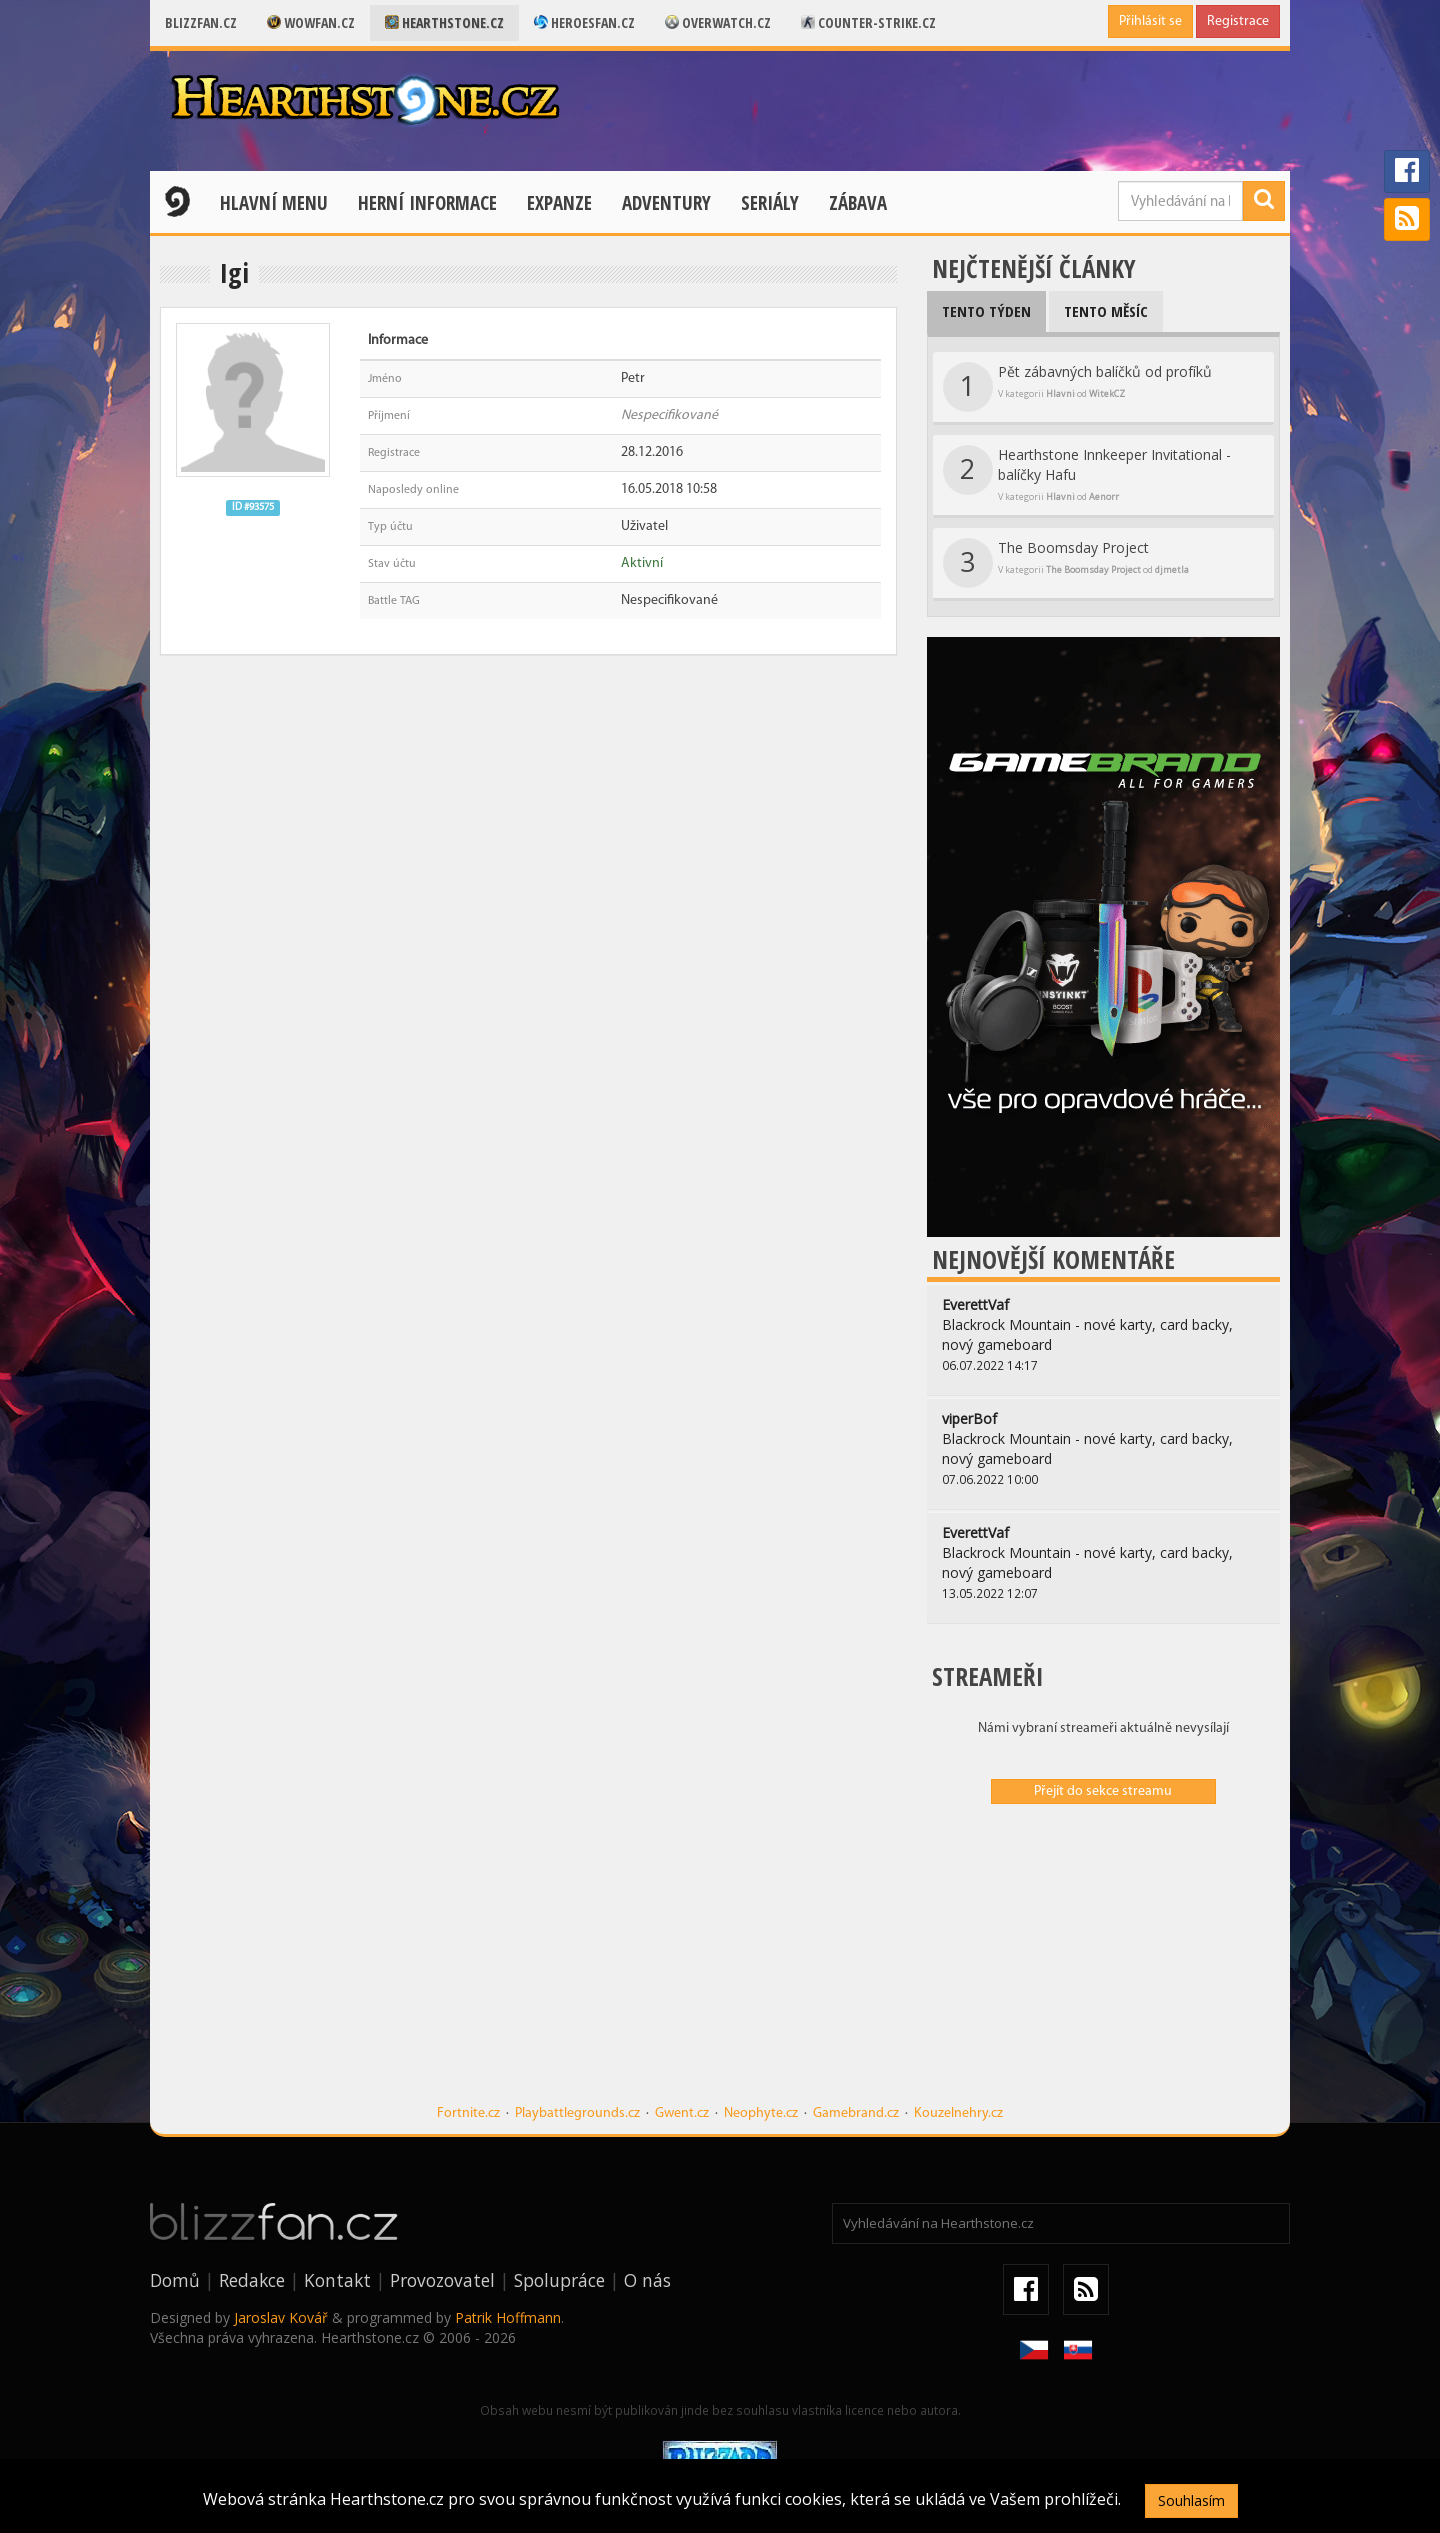 Image resolution: width=1440 pixels, height=2533 pixels. Describe the element at coordinates (337, 2280) in the screenshot. I see `Kontakt` at that location.